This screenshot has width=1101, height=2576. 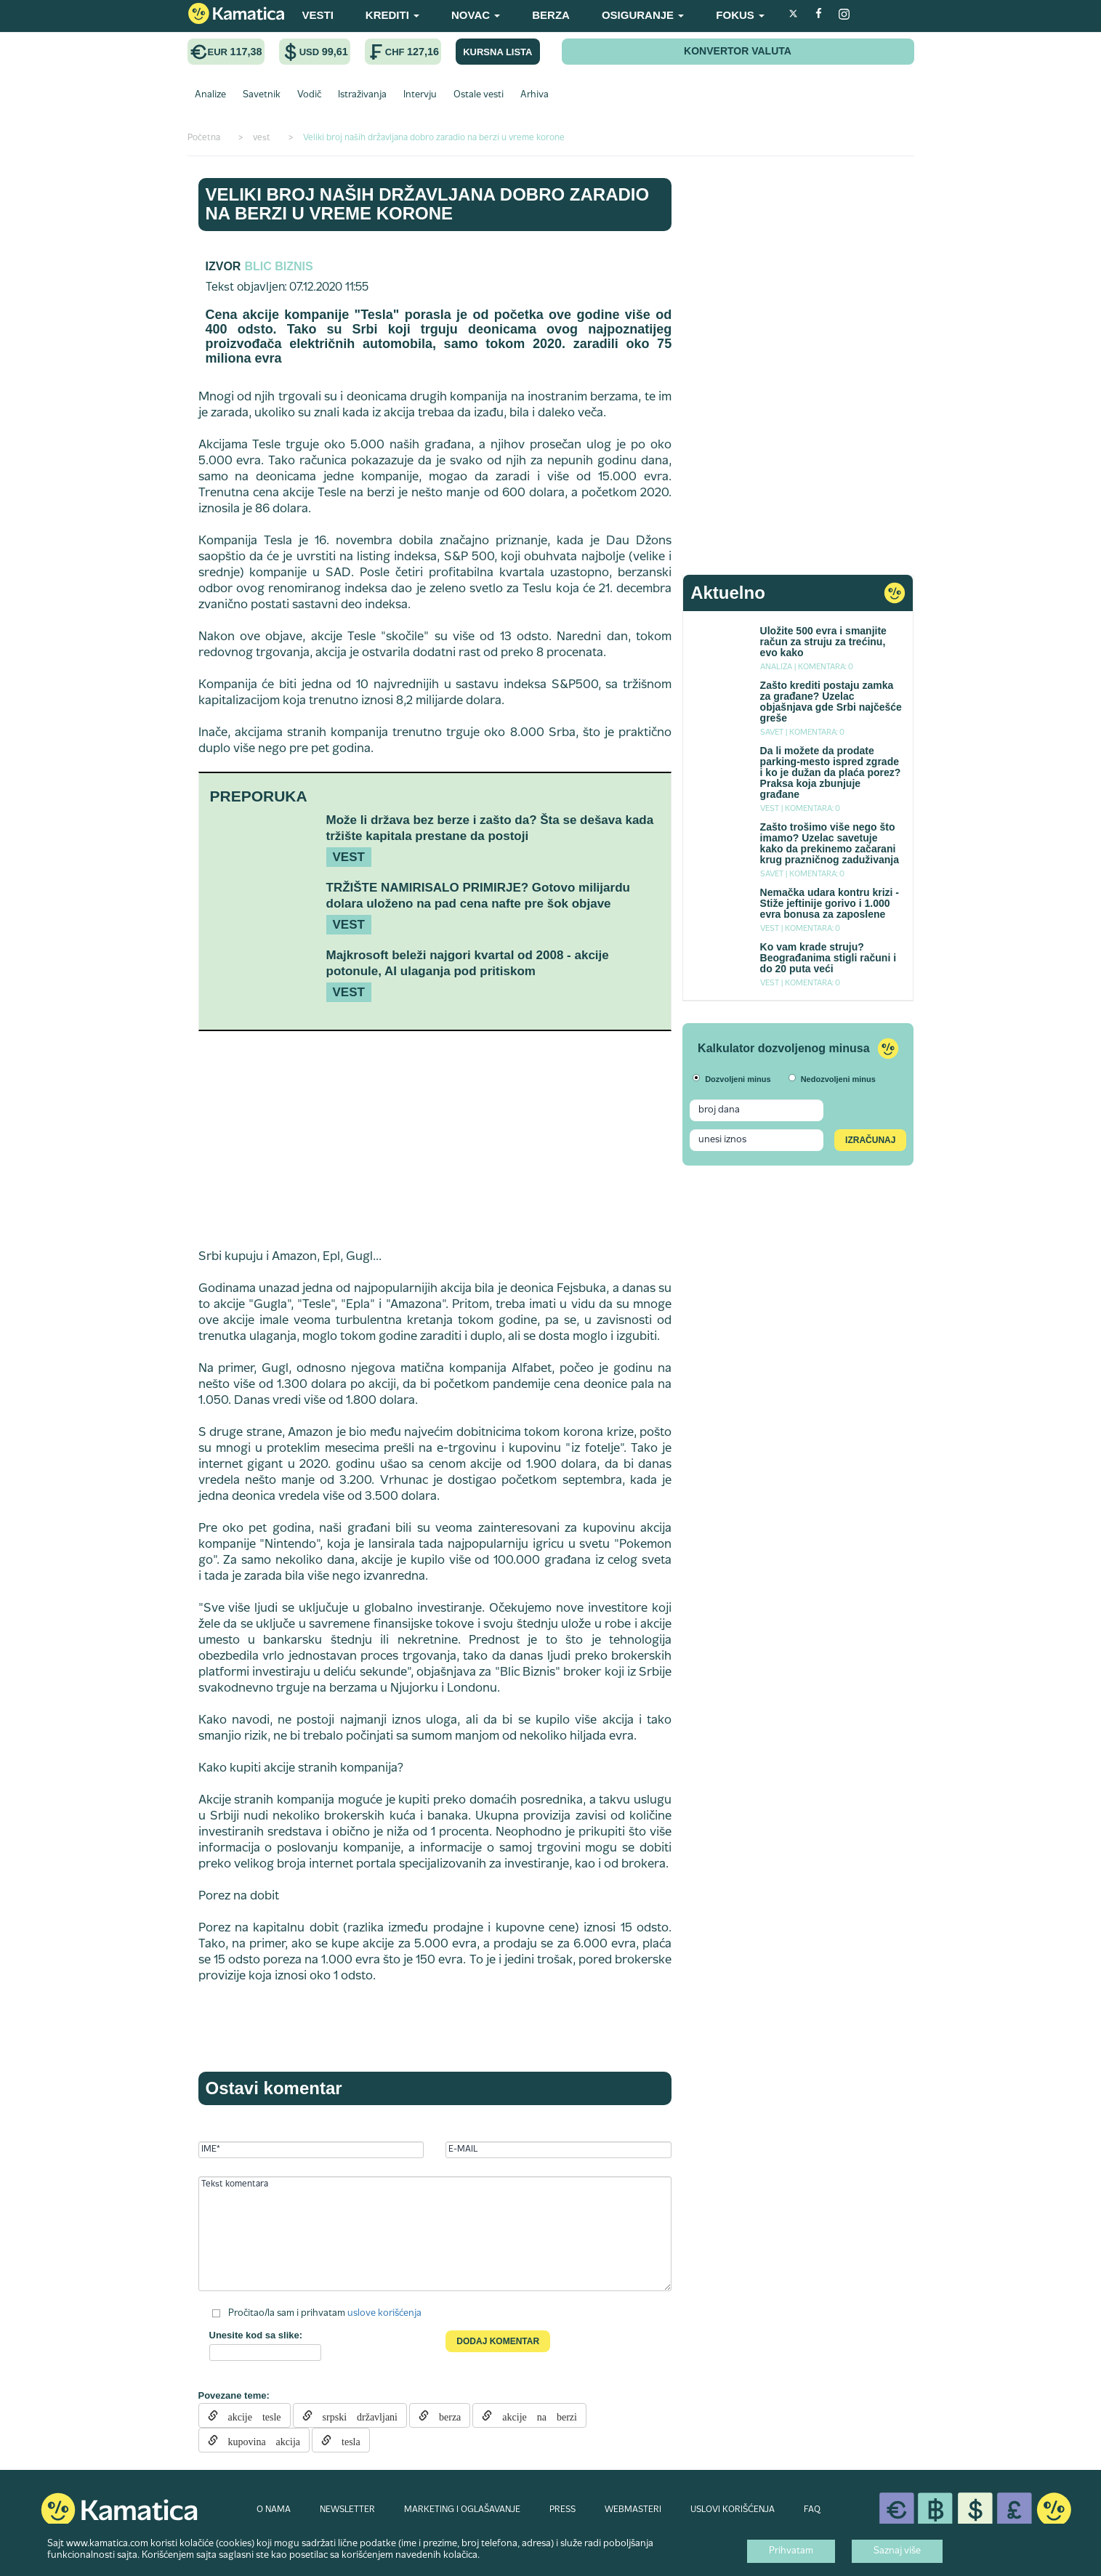 What do you see at coordinates (497, 52) in the screenshot?
I see `KURSNA LISTA` at bounding box center [497, 52].